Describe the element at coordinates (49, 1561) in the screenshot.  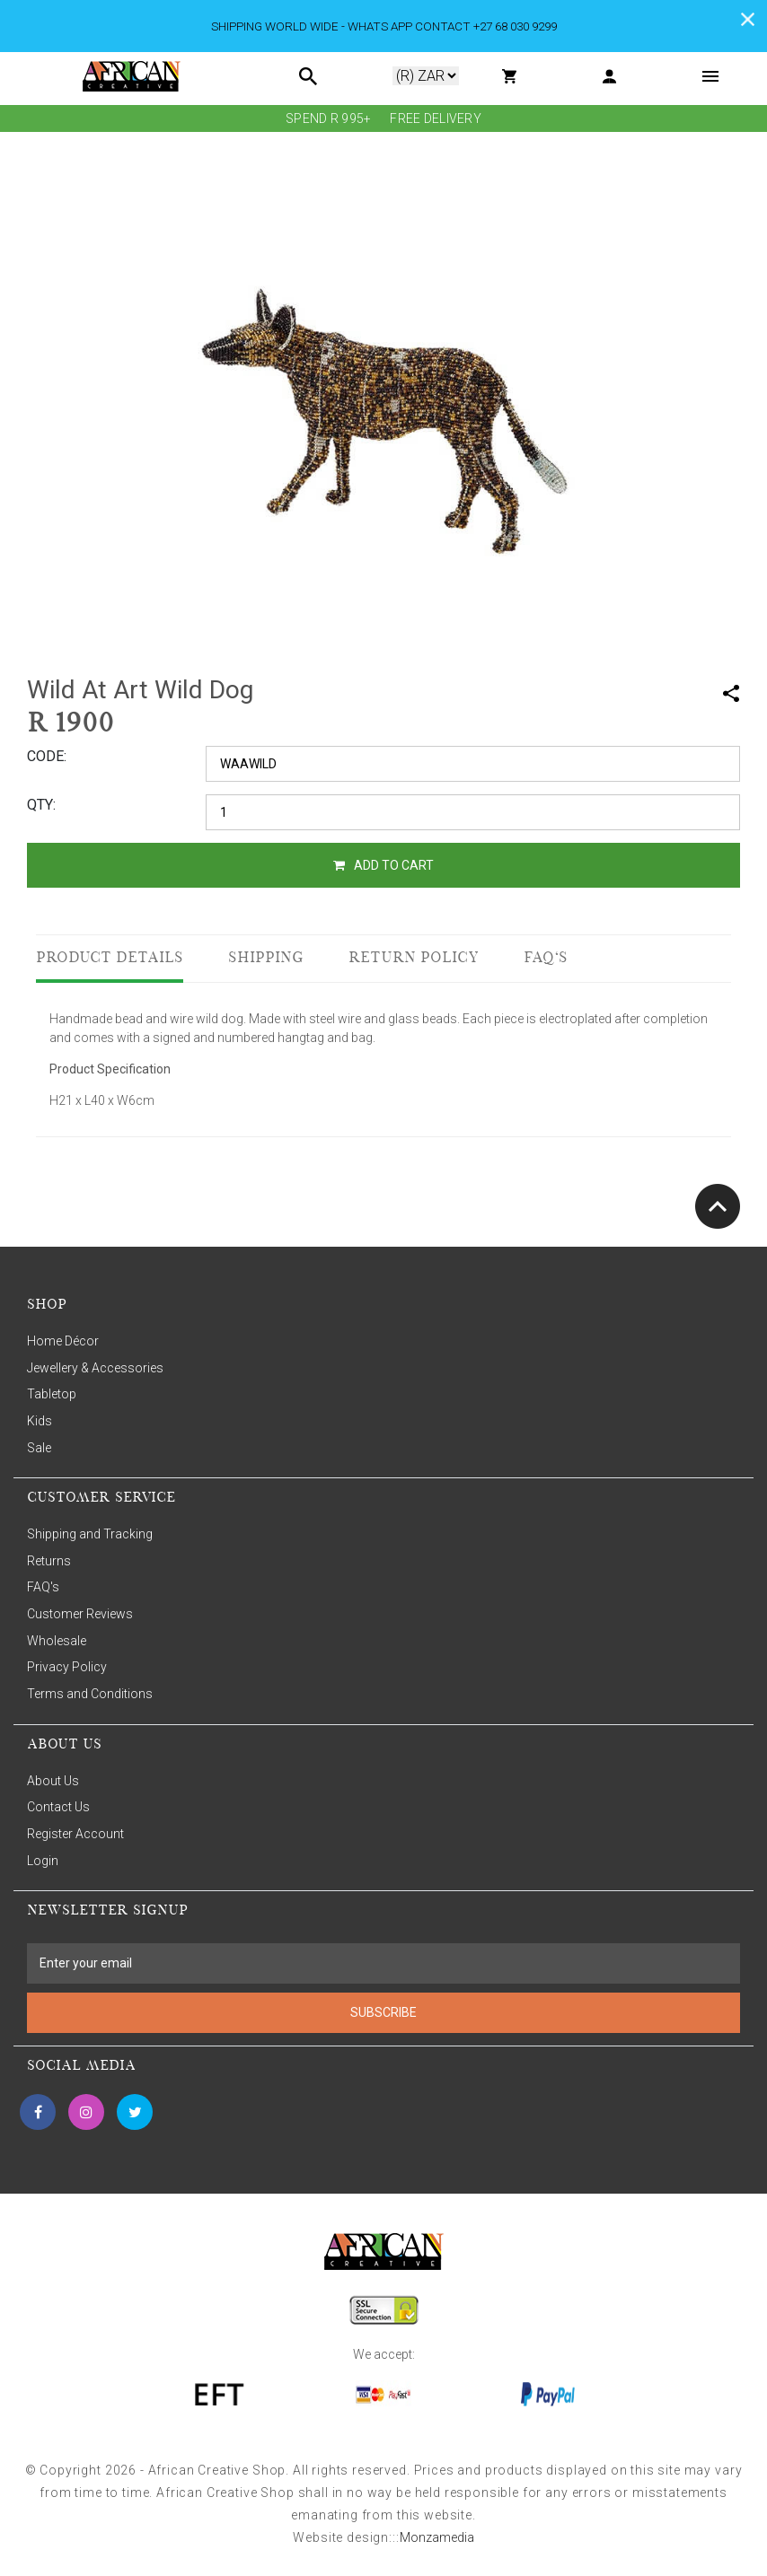
I see `Returns` at that location.